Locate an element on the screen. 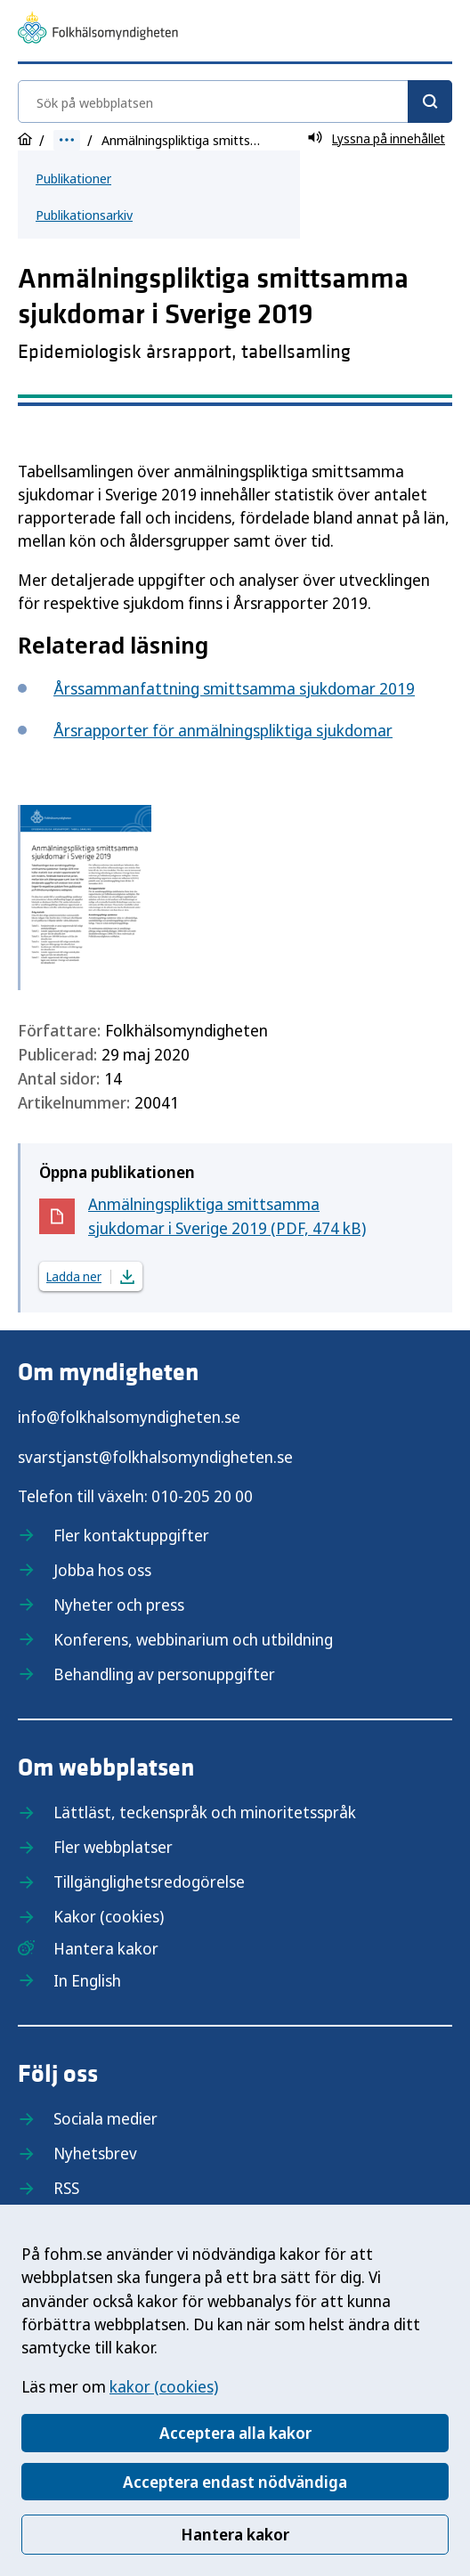  Fler kontaktuppgifter is located at coordinates (131, 1535).